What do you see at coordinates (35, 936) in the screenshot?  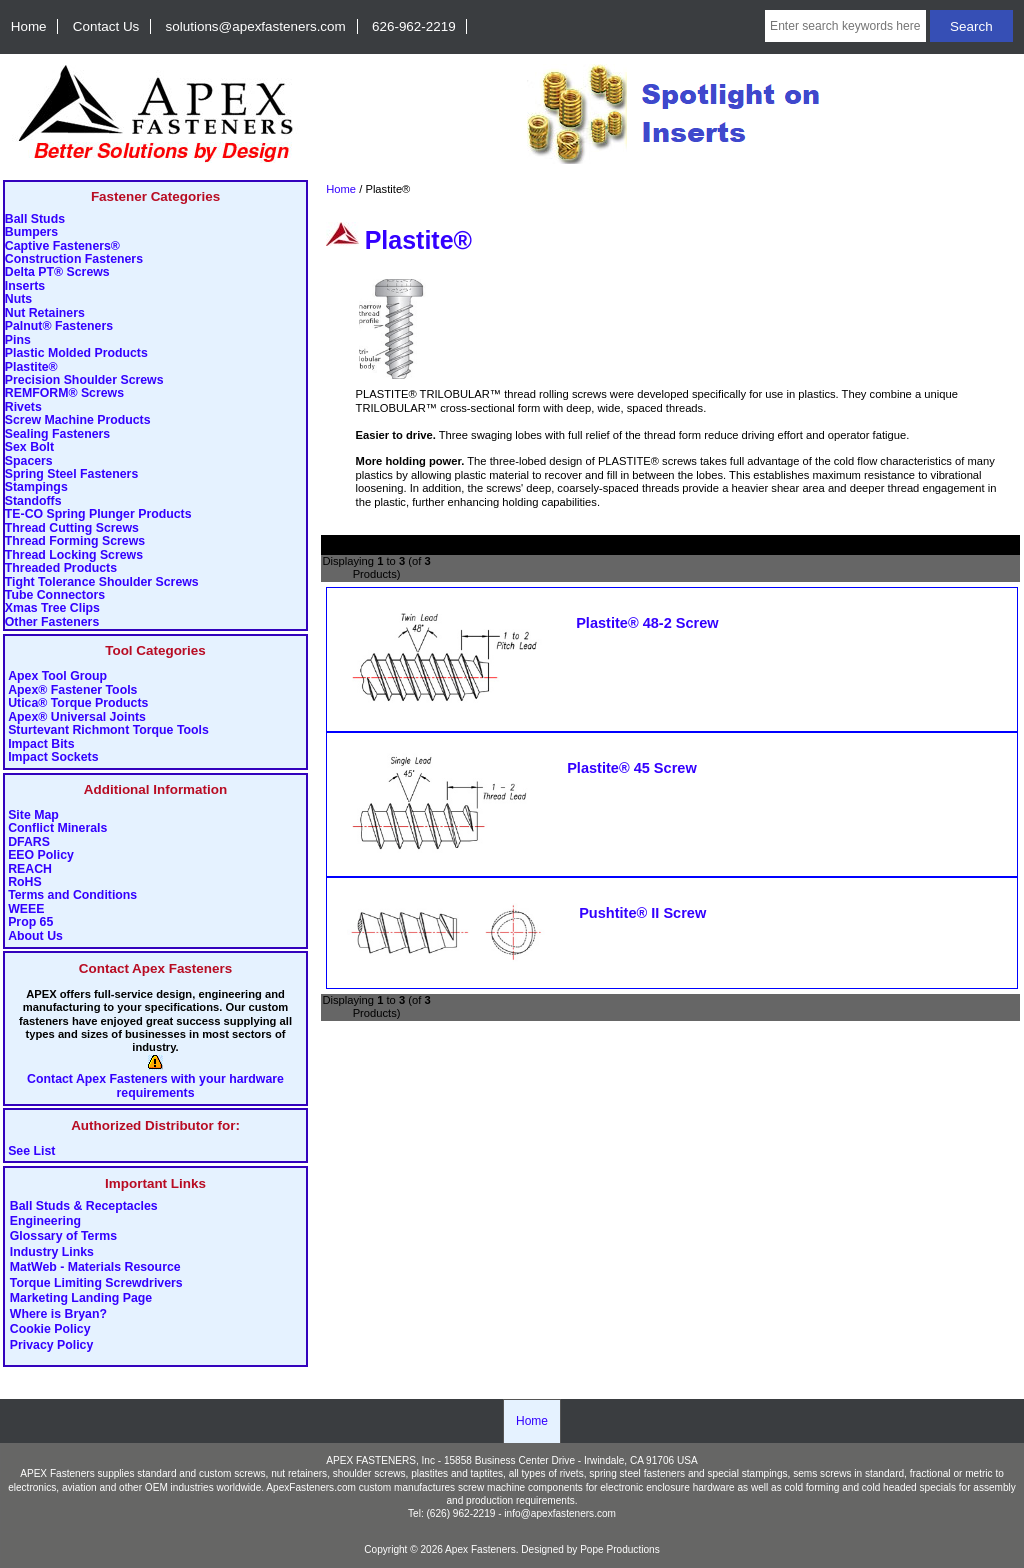 I see `About Us` at bounding box center [35, 936].